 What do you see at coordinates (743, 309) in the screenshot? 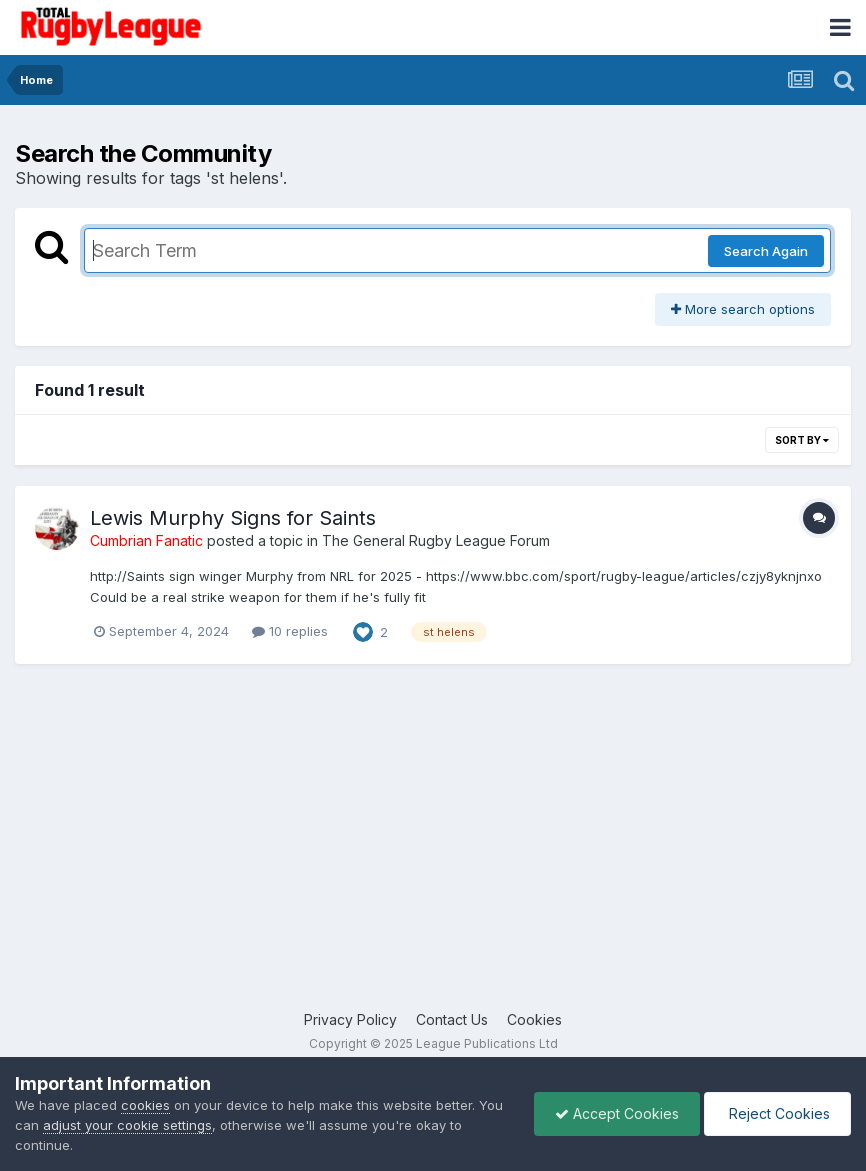
I see `More search options` at bounding box center [743, 309].